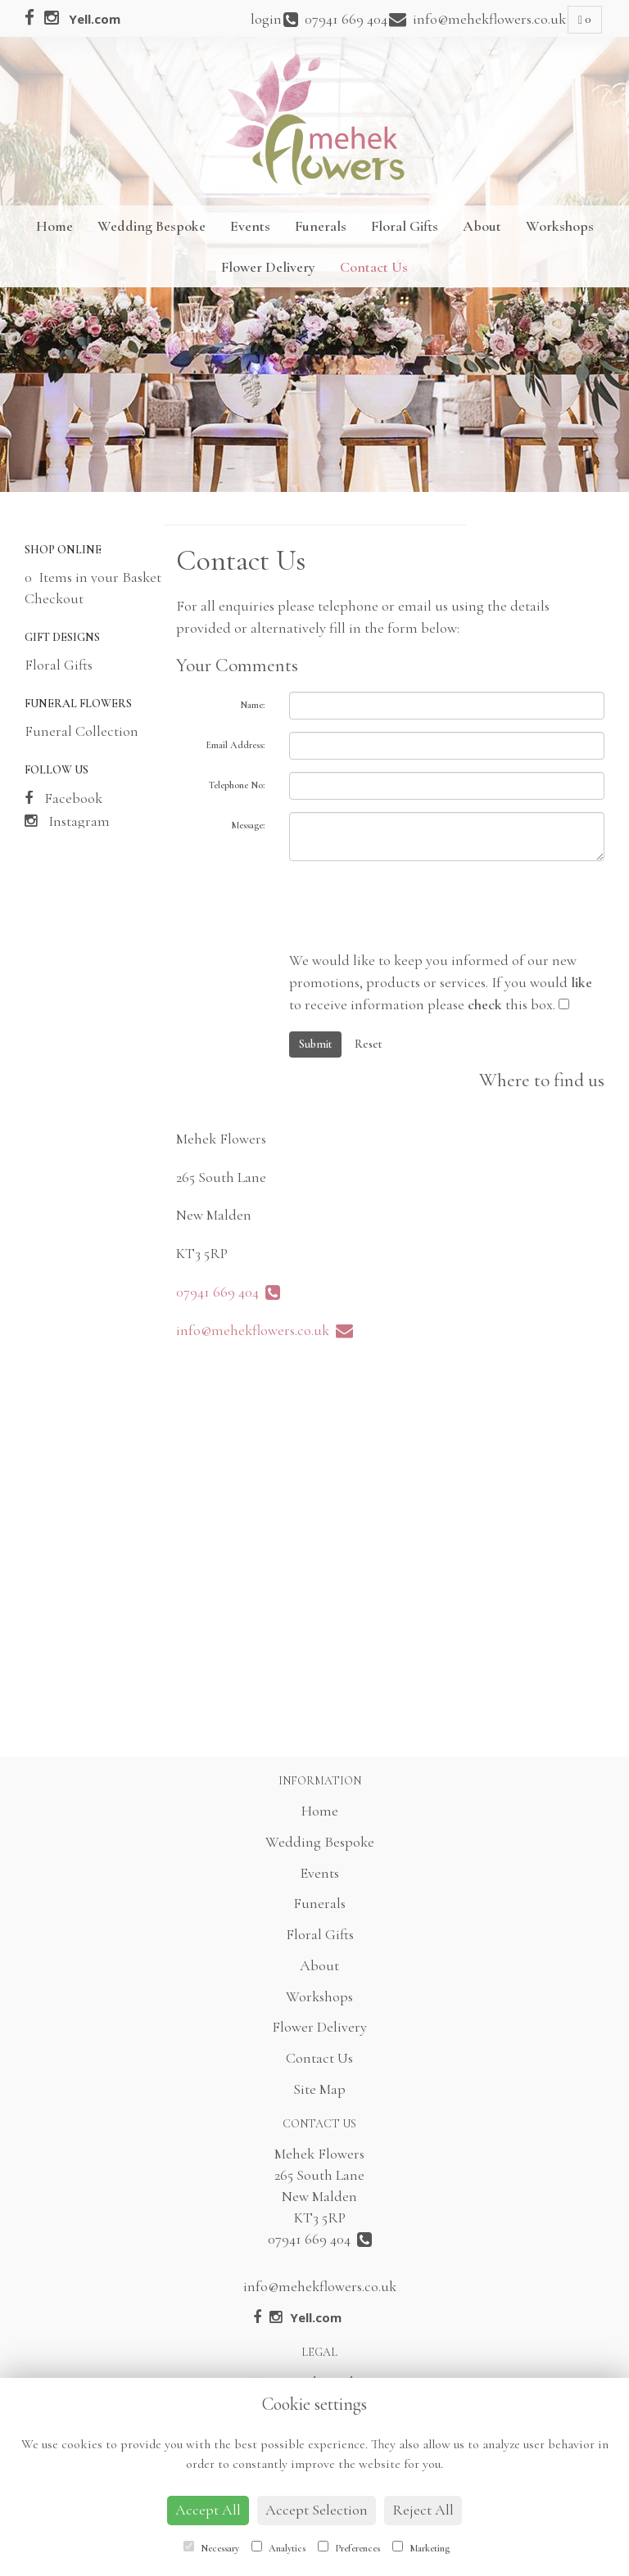  I want to click on Email Address:, so click(235, 745).